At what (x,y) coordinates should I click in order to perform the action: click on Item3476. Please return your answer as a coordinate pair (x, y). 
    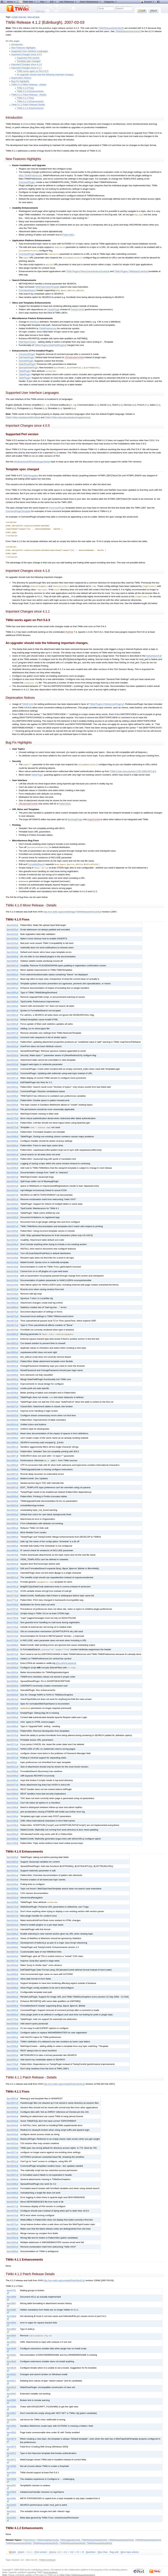
    Looking at the image, I should click on (12, 2206).